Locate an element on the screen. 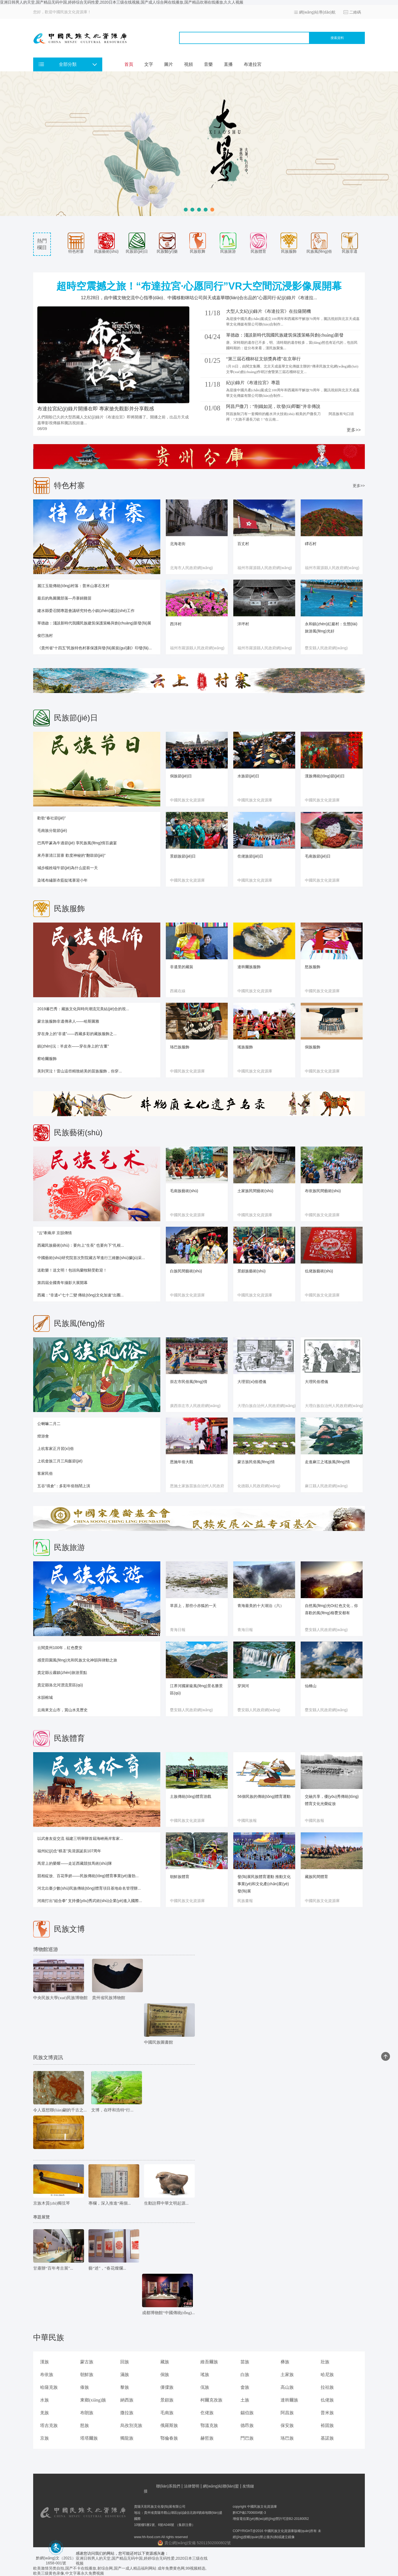  瑤族 is located at coordinates (204, 2374).